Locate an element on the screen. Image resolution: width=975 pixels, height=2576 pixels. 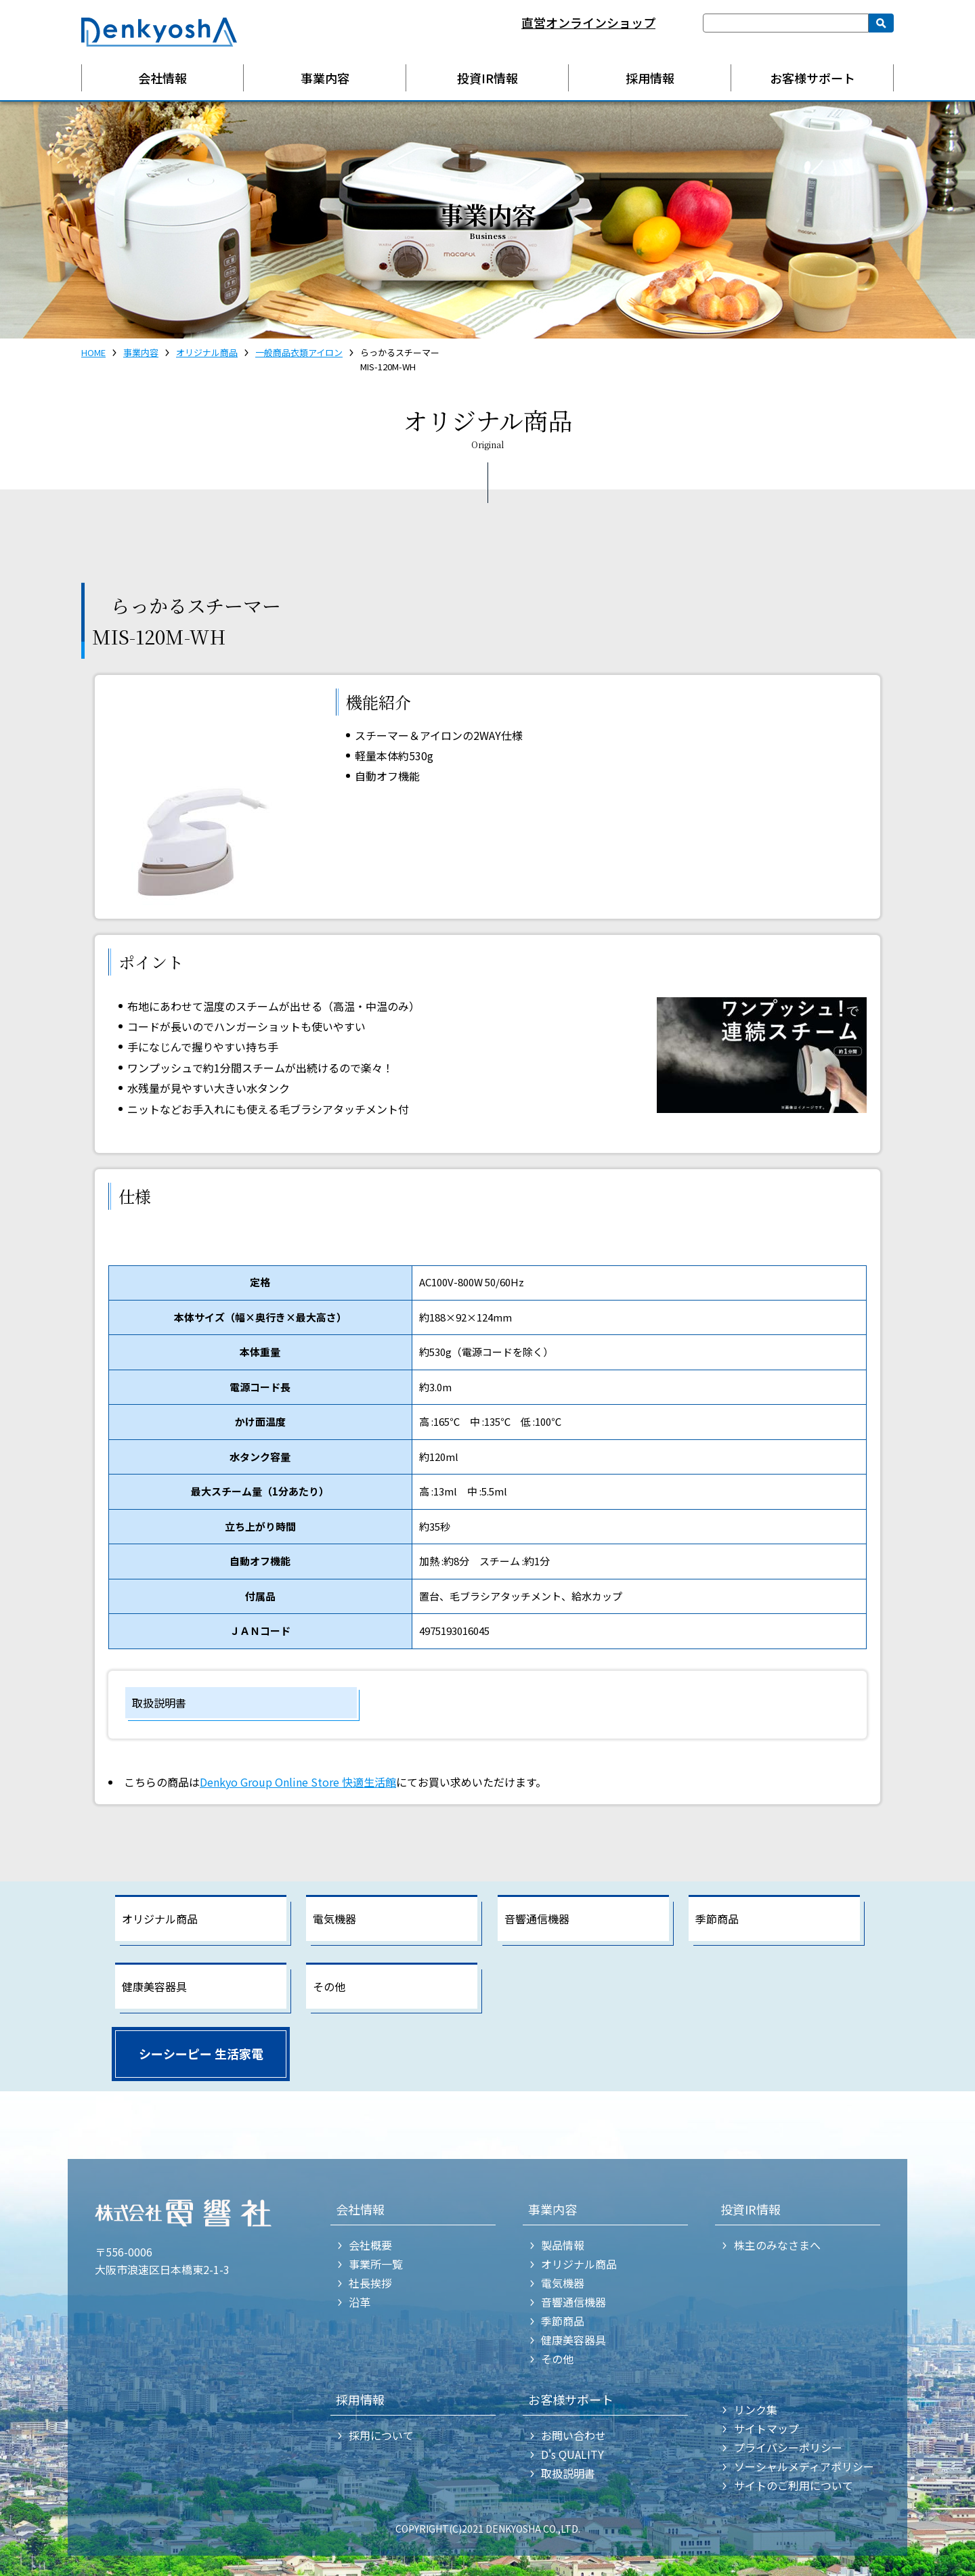
D's QUALITY is located at coordinates (572, 2454).